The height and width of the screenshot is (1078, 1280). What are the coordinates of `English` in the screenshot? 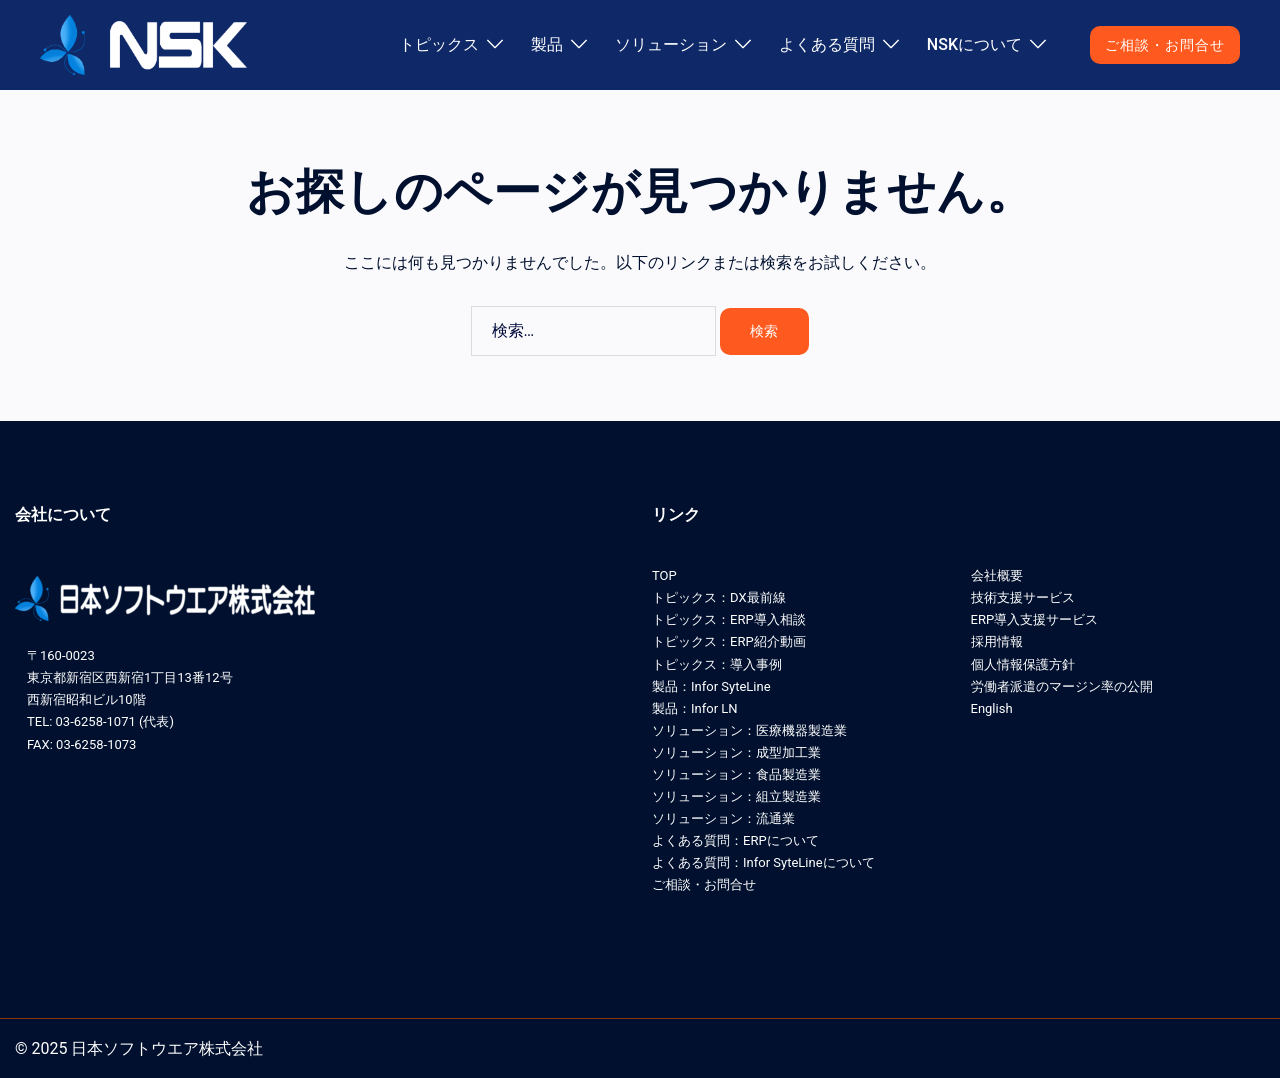 It's located at (992, 708).